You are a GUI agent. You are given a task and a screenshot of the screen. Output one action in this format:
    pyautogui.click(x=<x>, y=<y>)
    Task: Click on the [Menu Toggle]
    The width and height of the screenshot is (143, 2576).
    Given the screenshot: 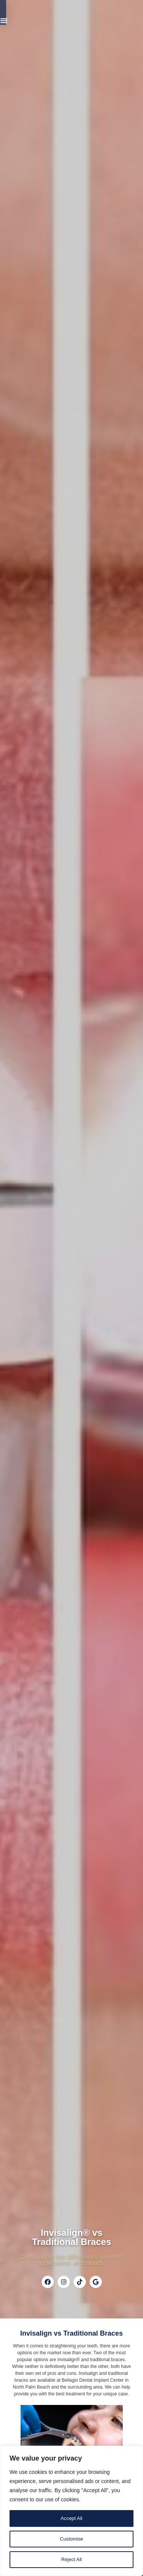 What is the action you would take?
    pyautogui.click(x=109, y=14)
    